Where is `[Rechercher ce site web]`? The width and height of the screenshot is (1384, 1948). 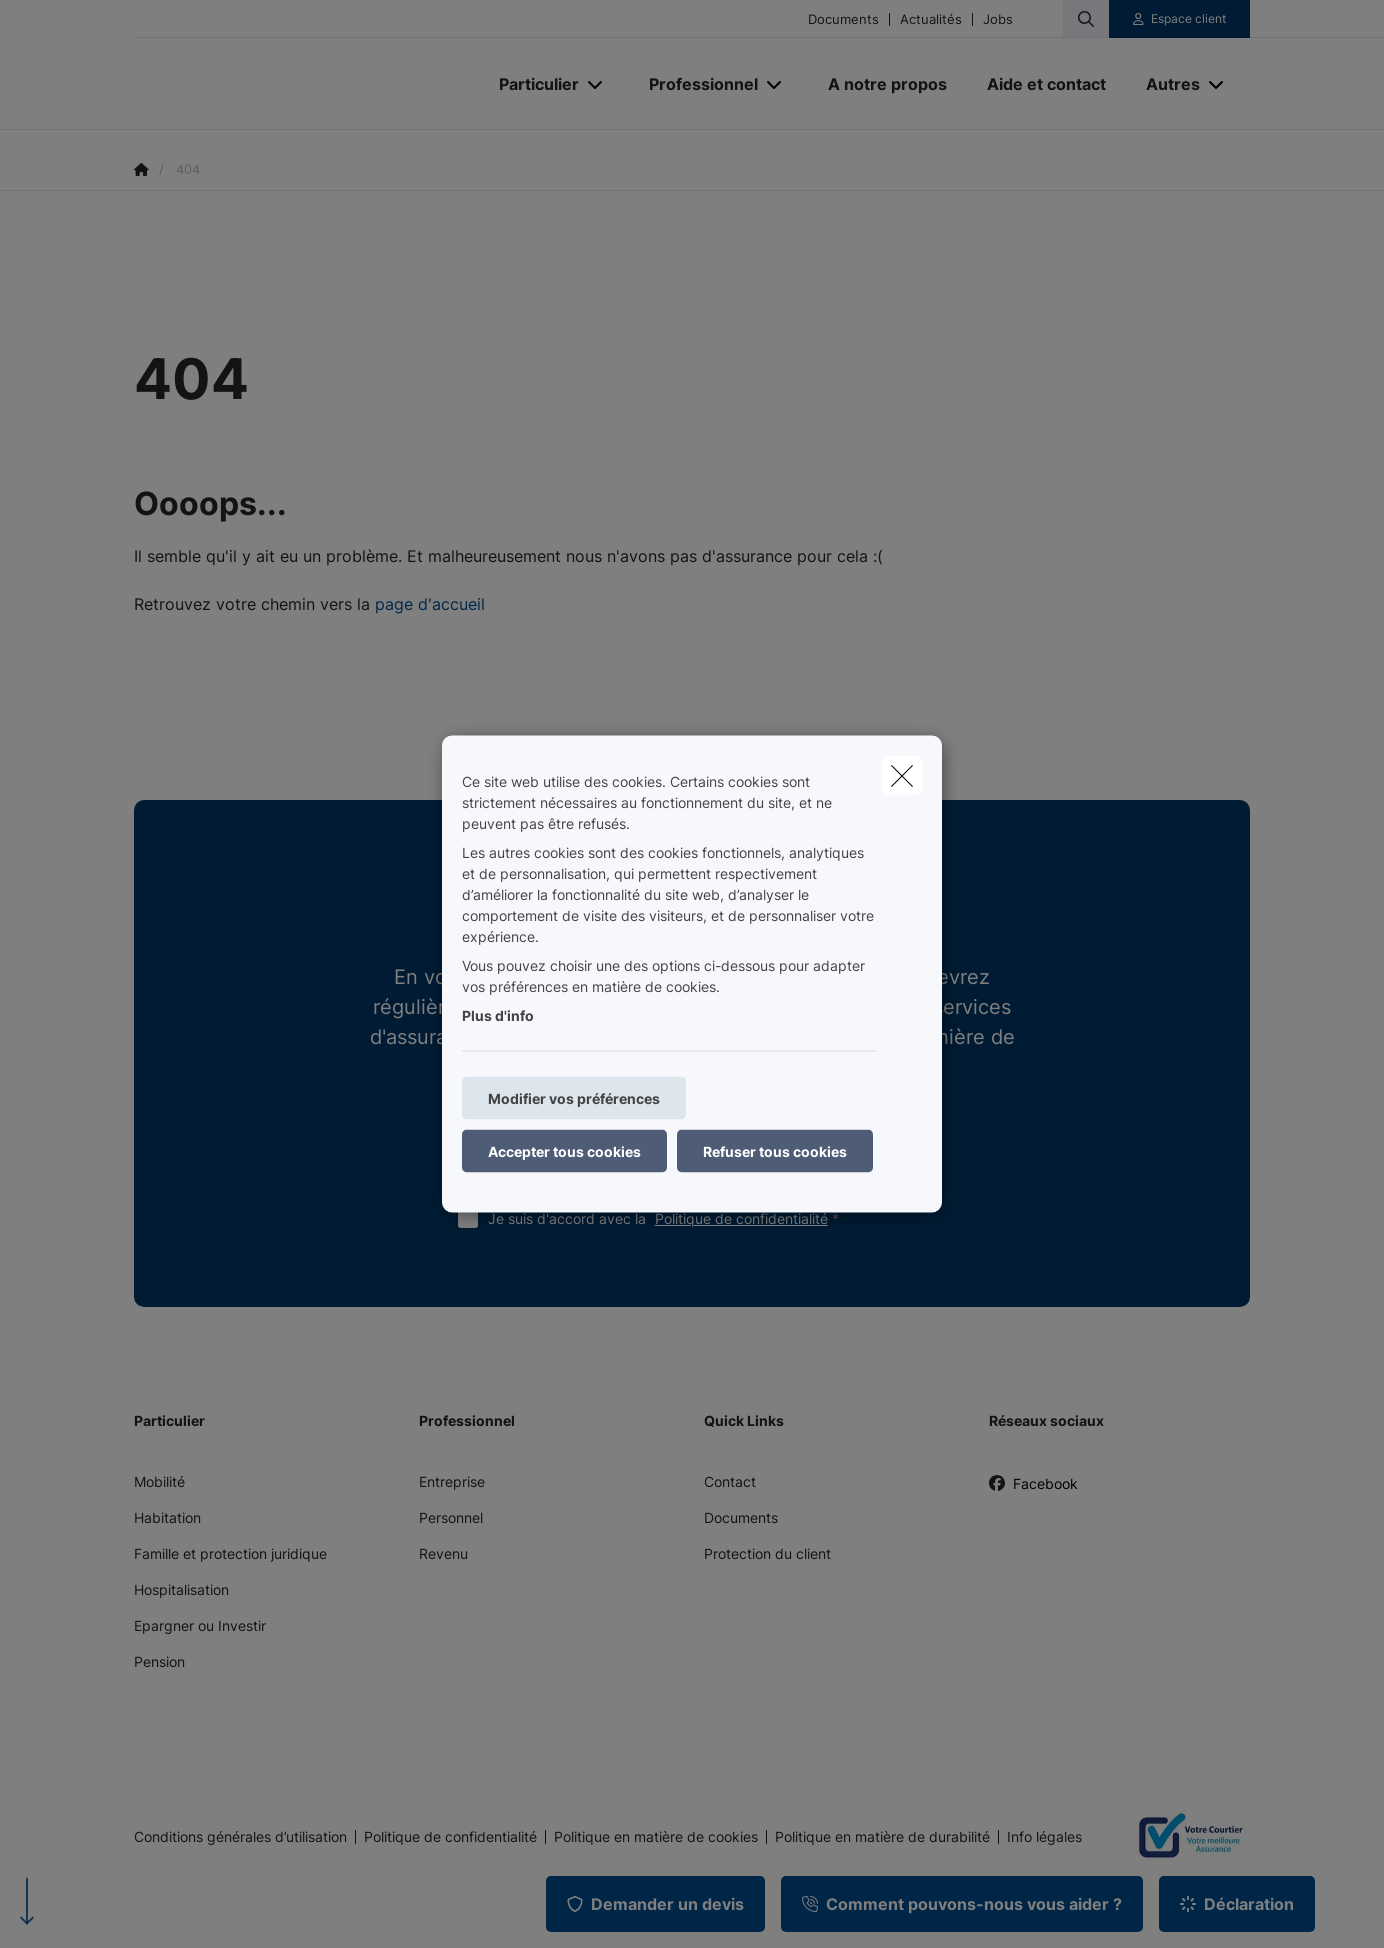 [Rechercher ce site web] is located at coordinates (1086, 19).